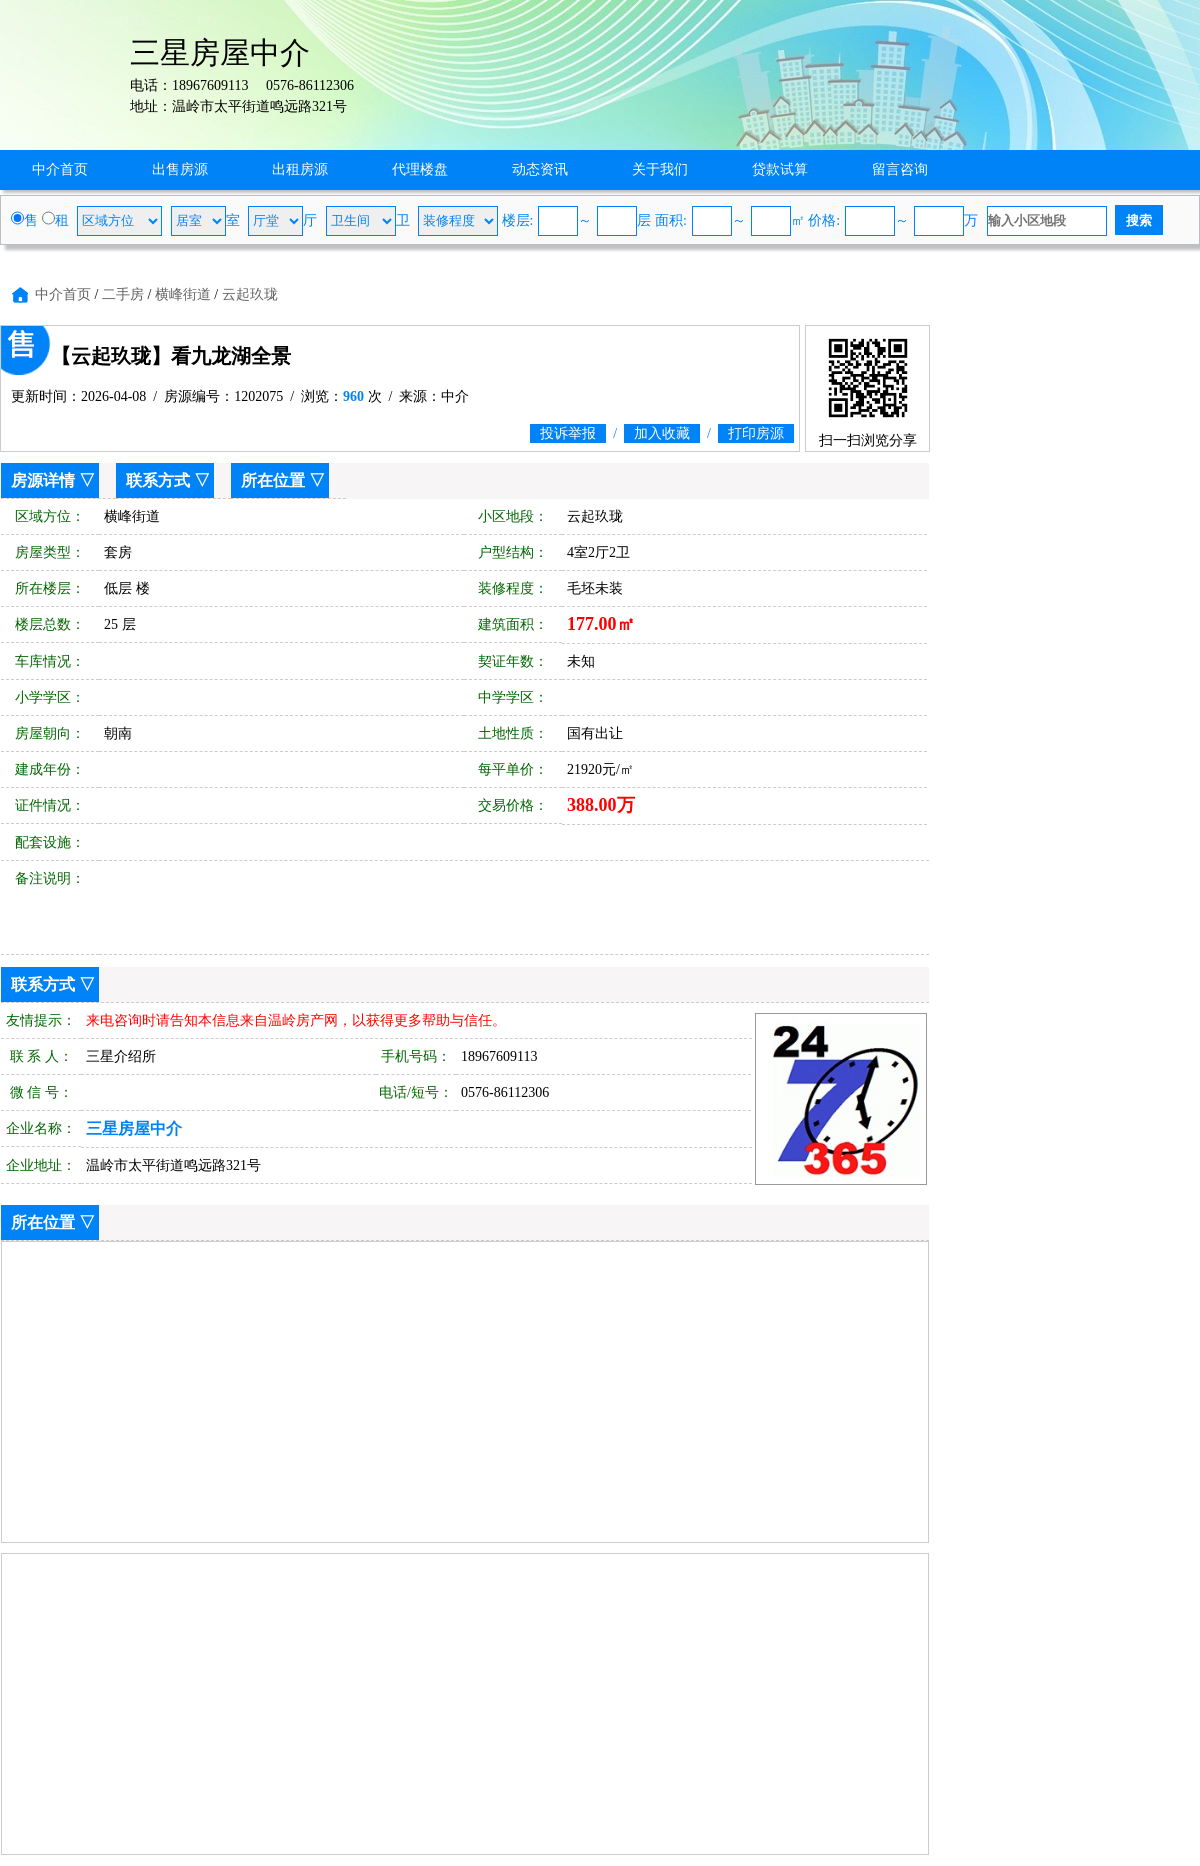 The width and height of the screenshot is (1200, 1866). Describe the element at coordinates (300, 169) in the screenshot. I see `出租房源` at that location.